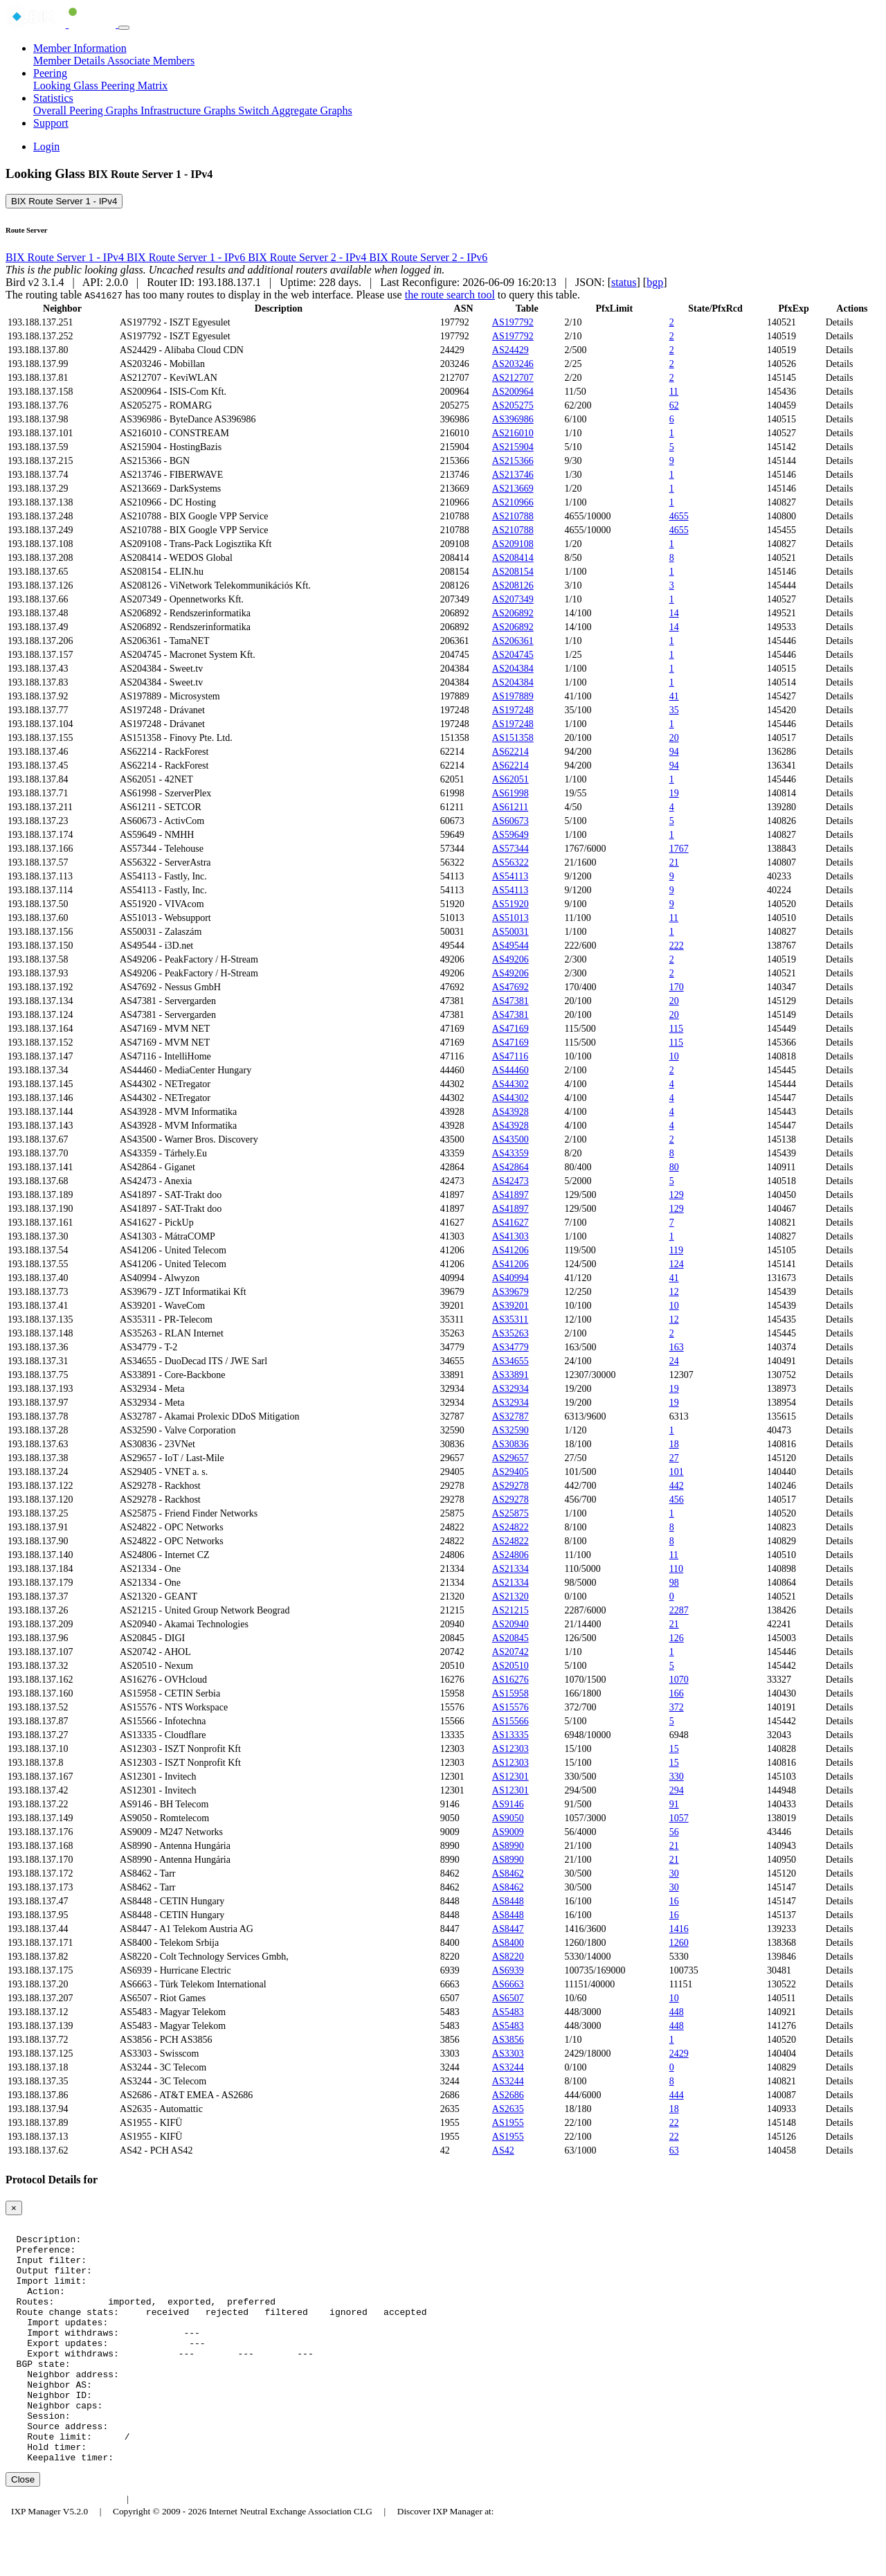  Describe the element at coordinates (510, 350) in the screenshot. I see `AS24429` at that location.